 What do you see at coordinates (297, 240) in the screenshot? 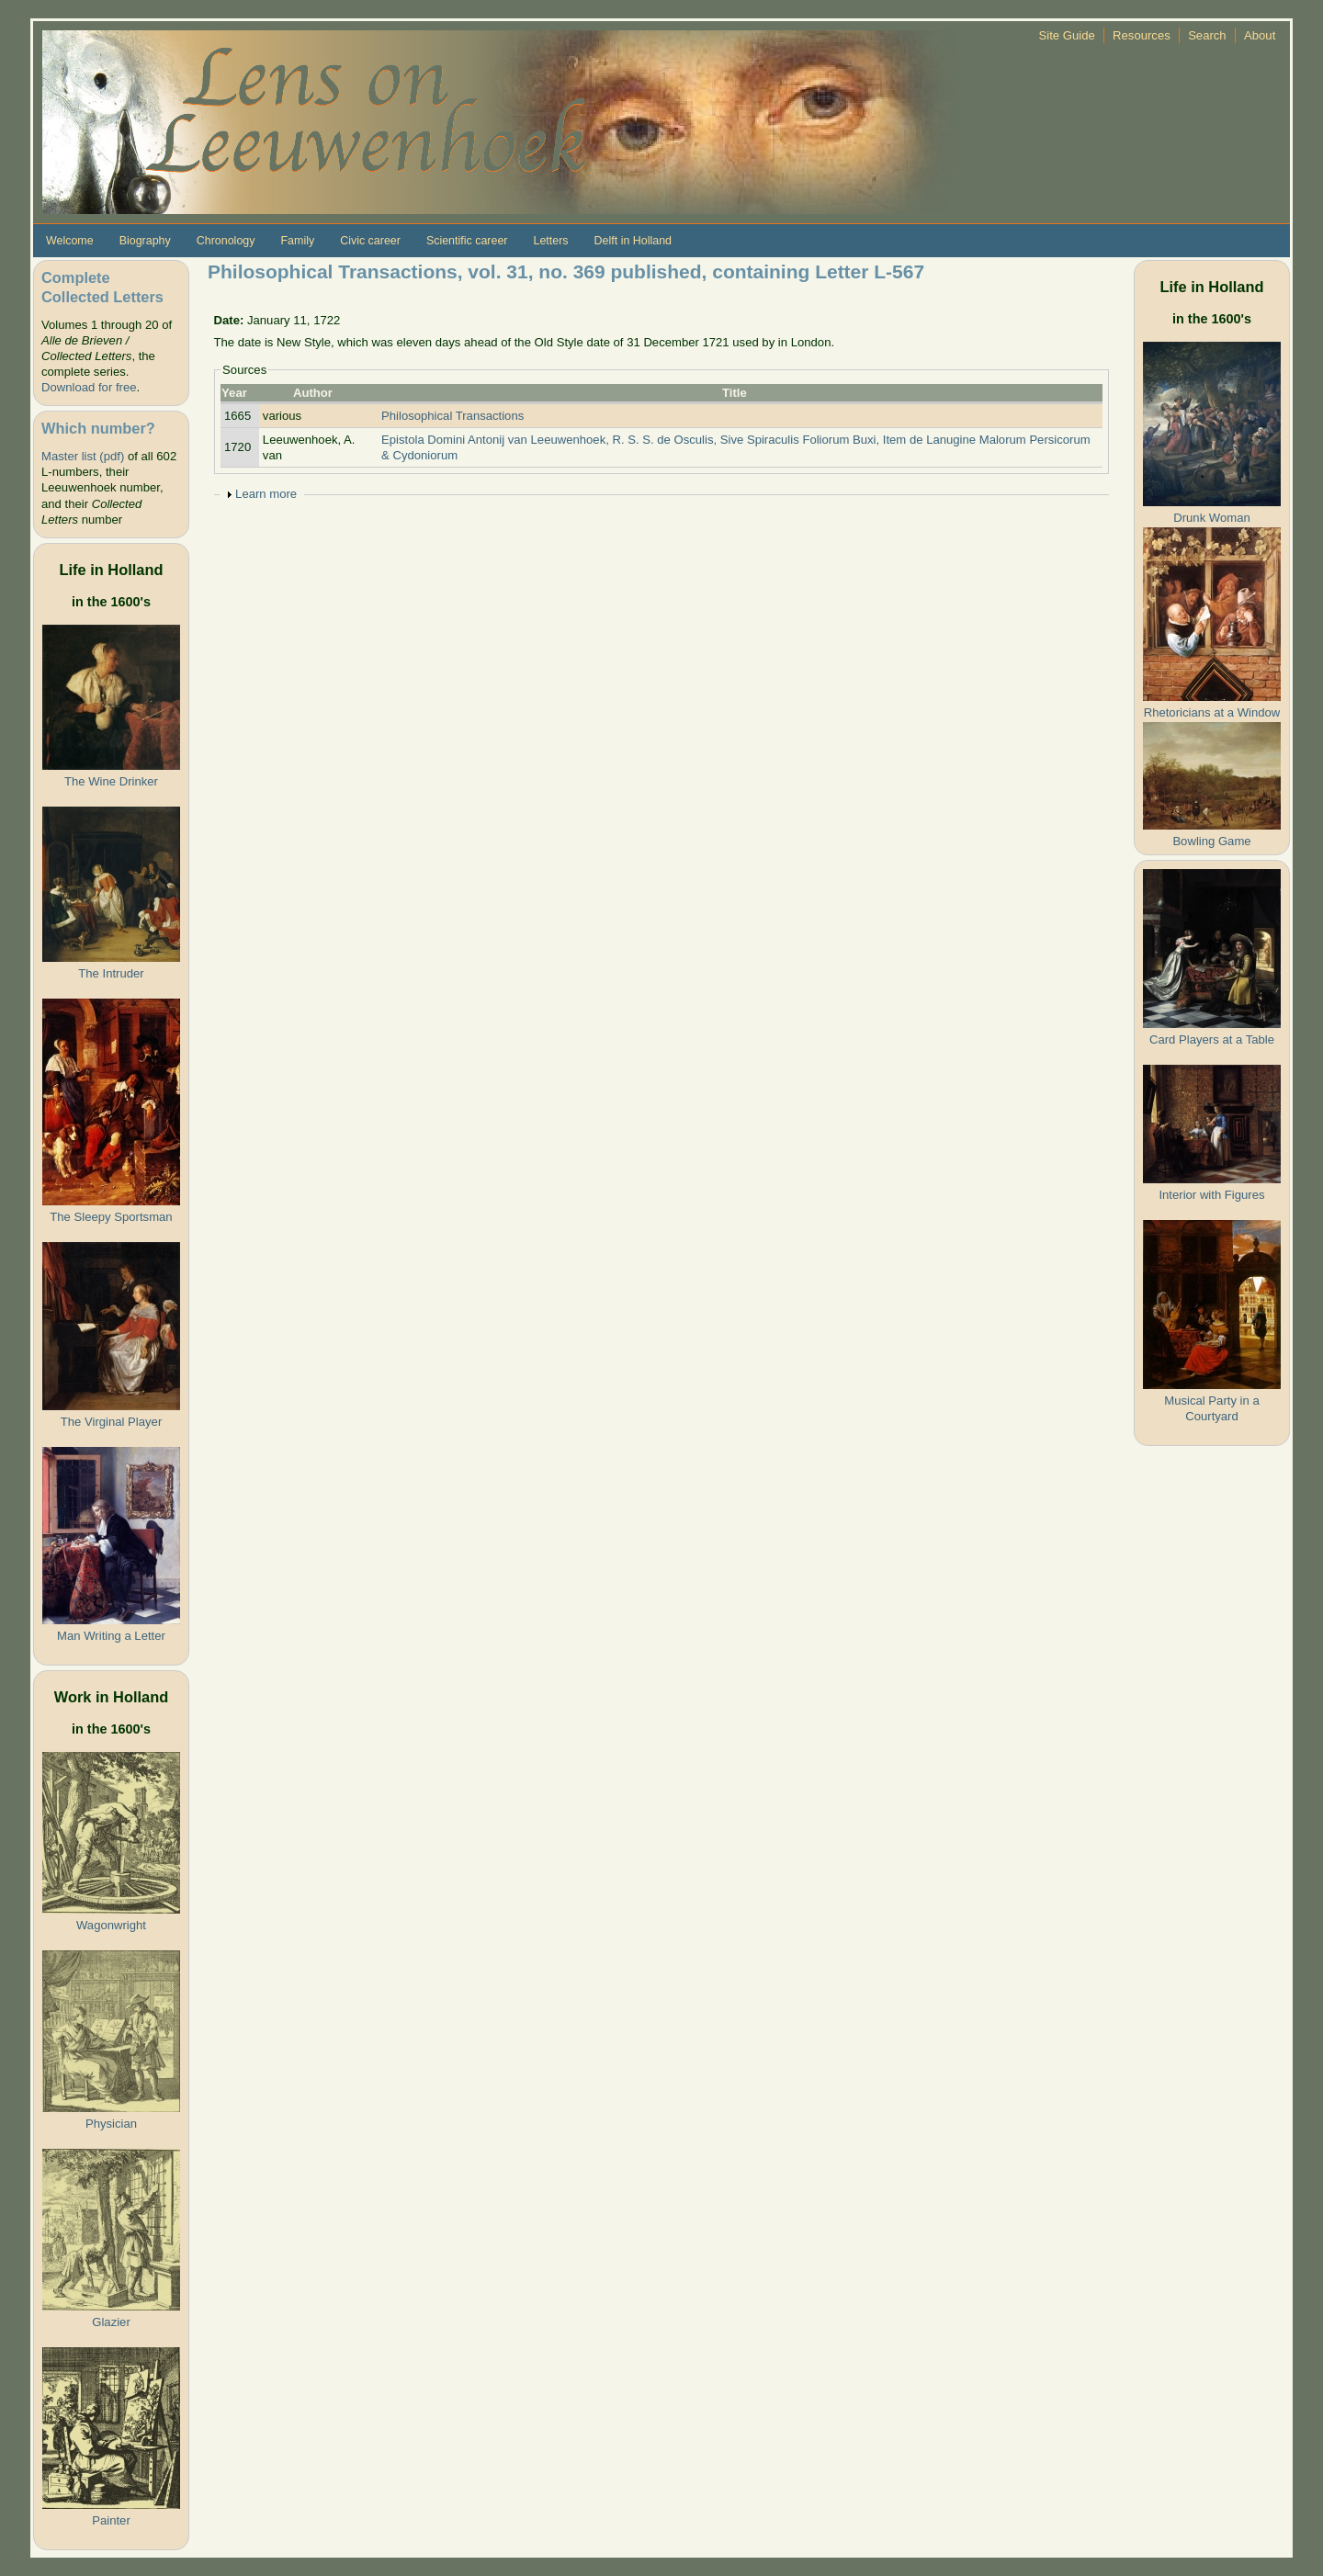
I see `Family` at bounding box center [297, 240].